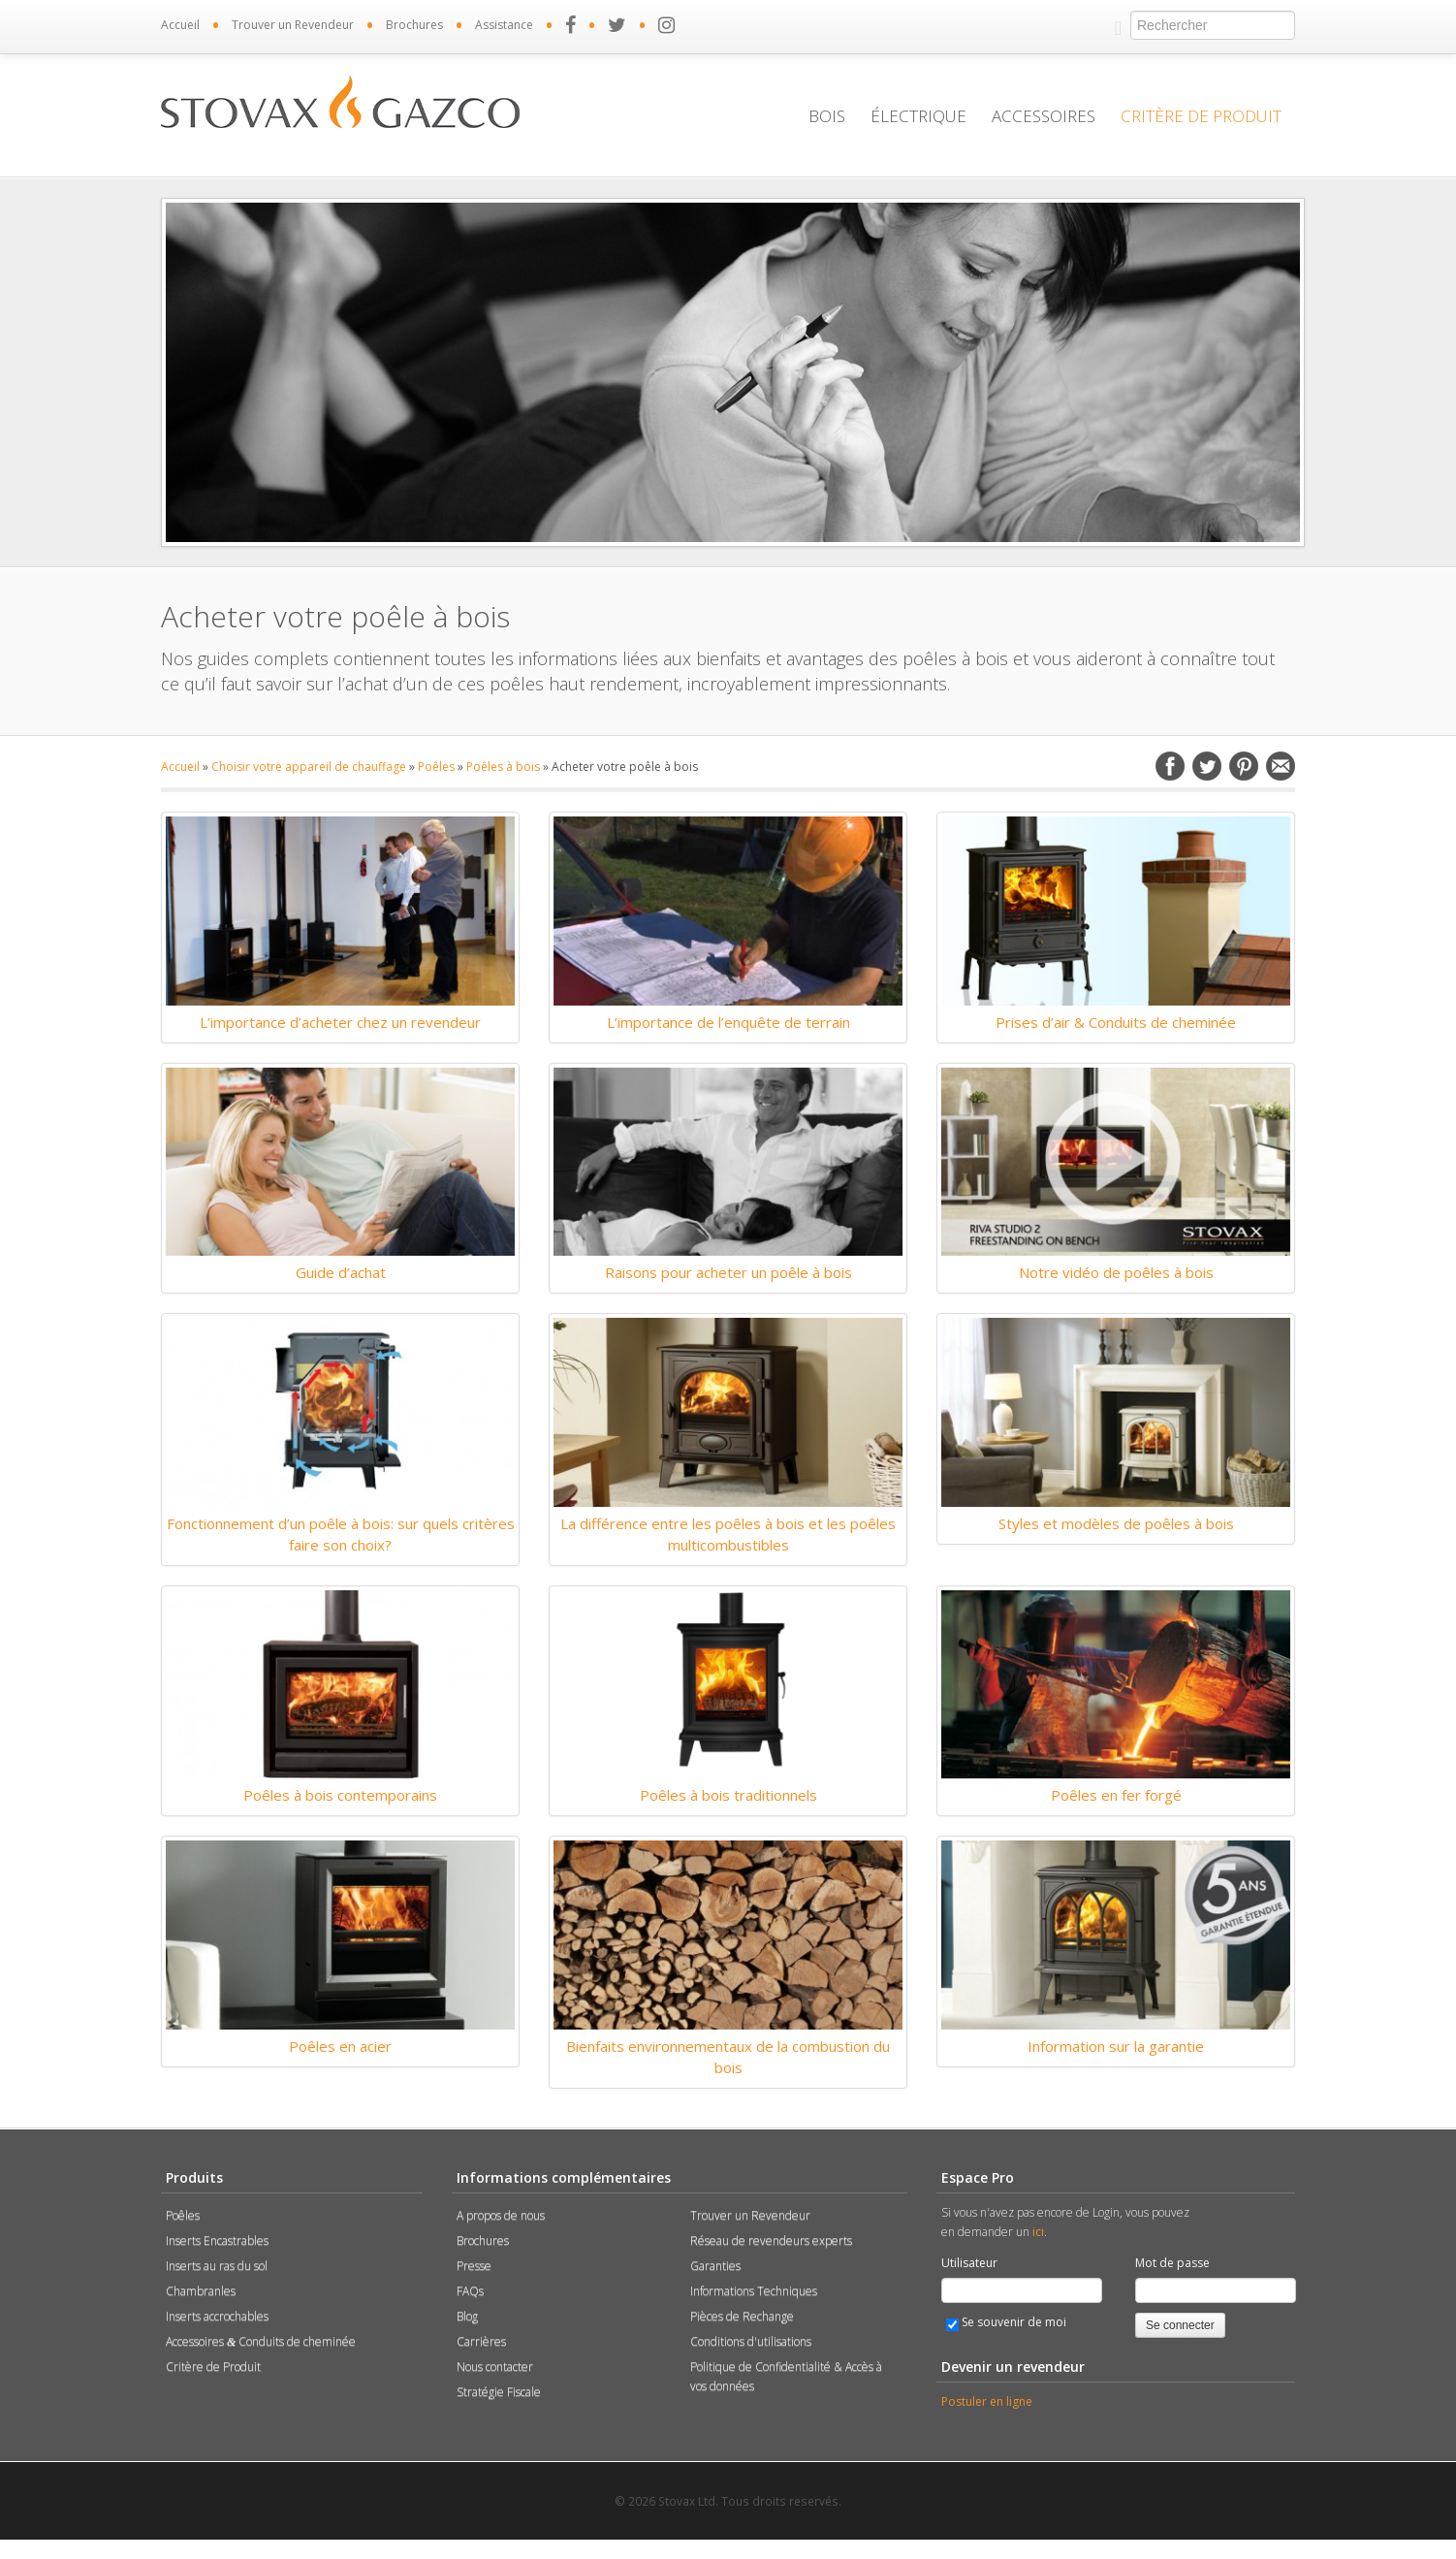 This screenshot has height=2559, width=1456. What do you see at coordinates (436, 766) in the screenshot?
I see `Poêles` at bounding box center [436, 766].